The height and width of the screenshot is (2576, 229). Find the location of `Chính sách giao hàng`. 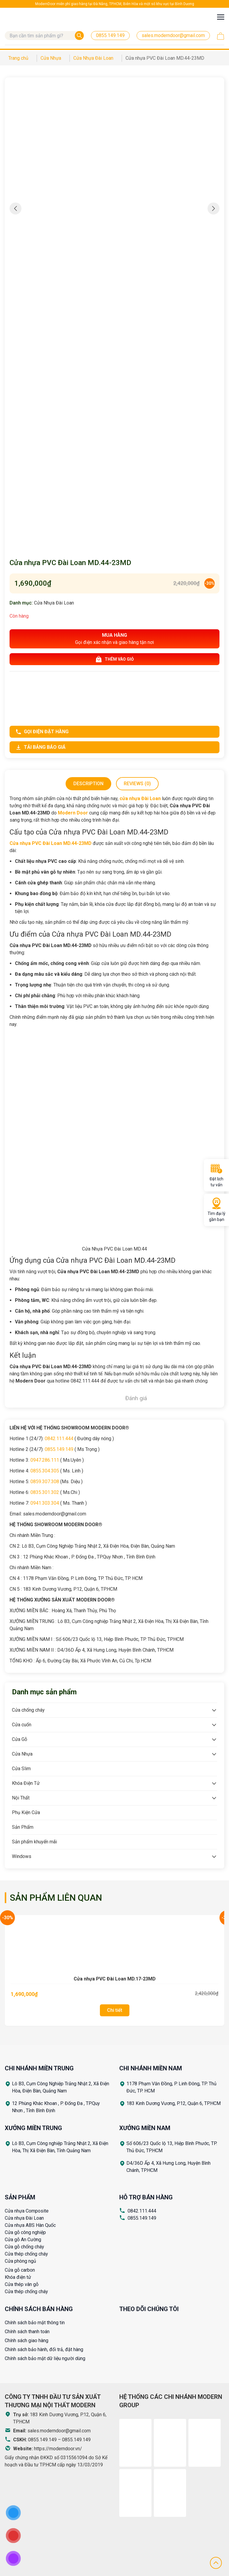

Chính sách giao hàng is located at coordinates (26, 2340).